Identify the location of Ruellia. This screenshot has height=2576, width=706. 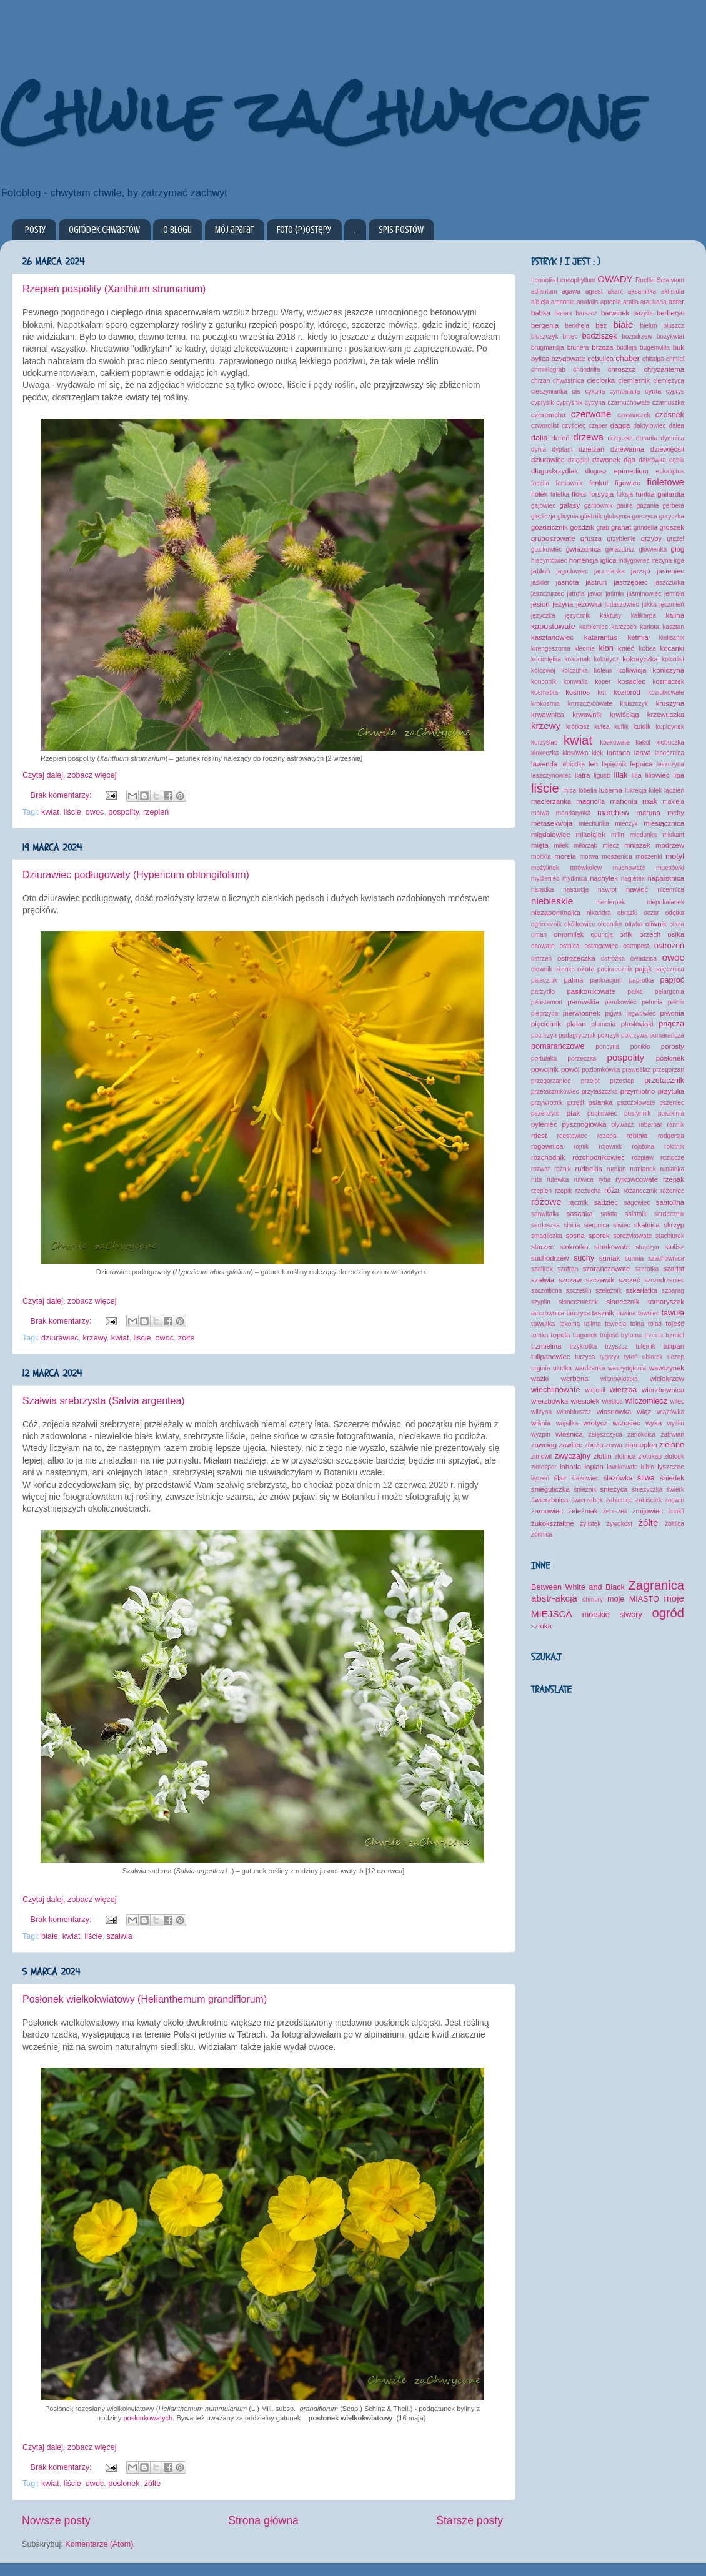
(645, 280).